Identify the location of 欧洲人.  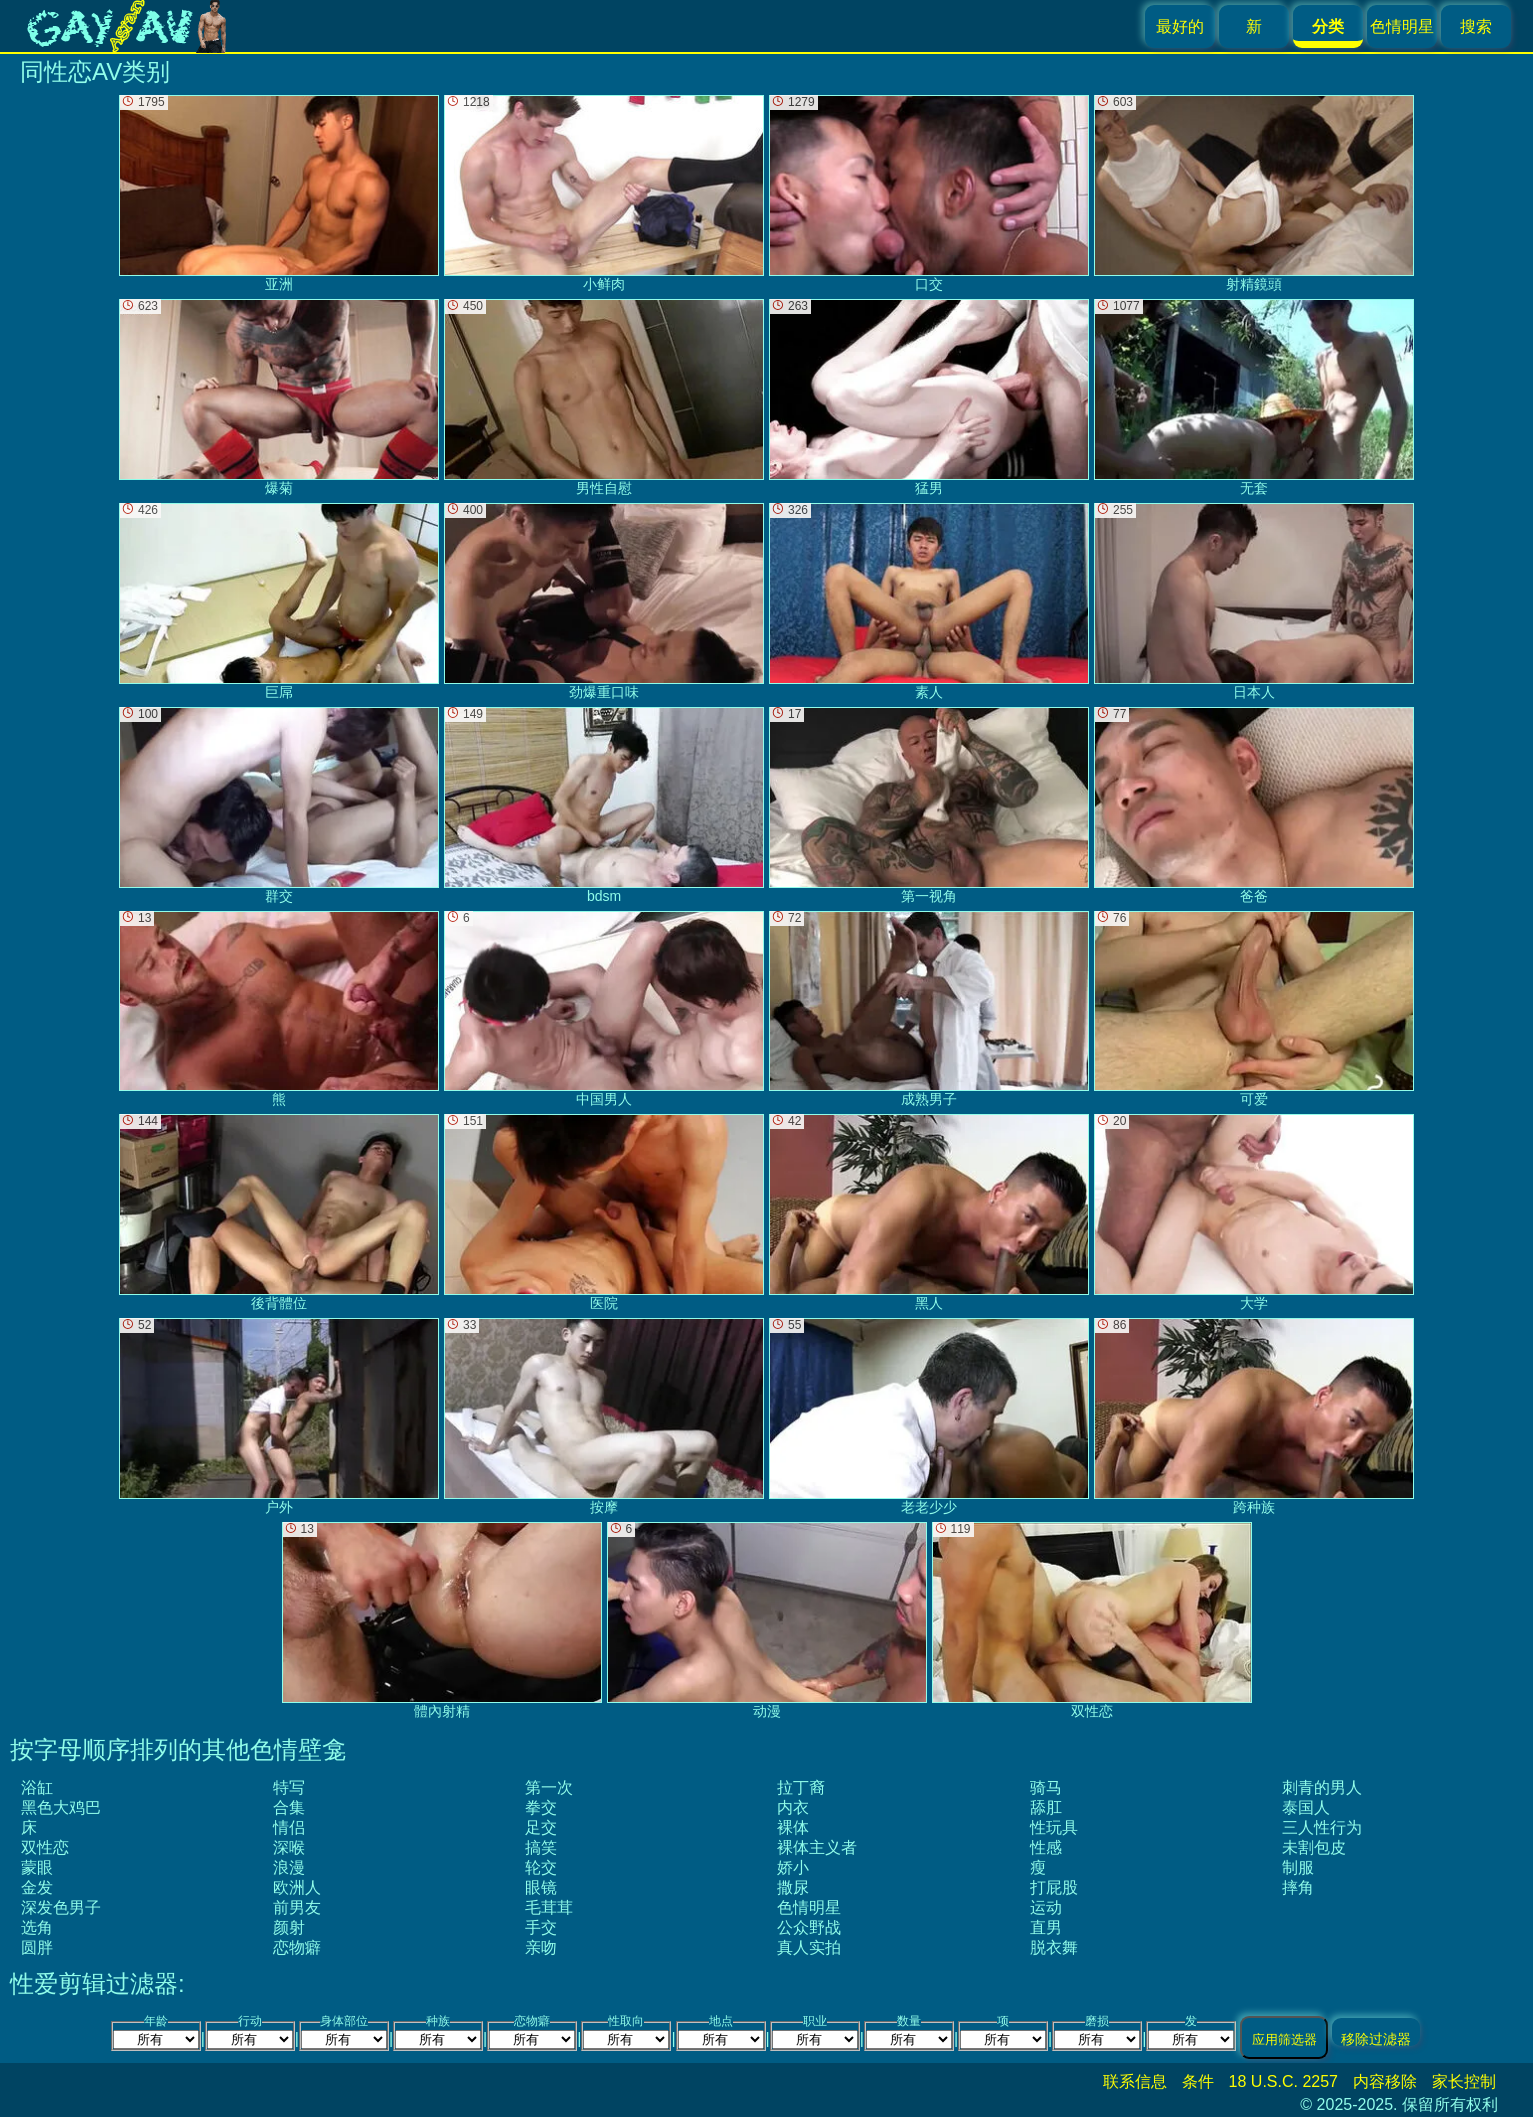
(297, 1887).